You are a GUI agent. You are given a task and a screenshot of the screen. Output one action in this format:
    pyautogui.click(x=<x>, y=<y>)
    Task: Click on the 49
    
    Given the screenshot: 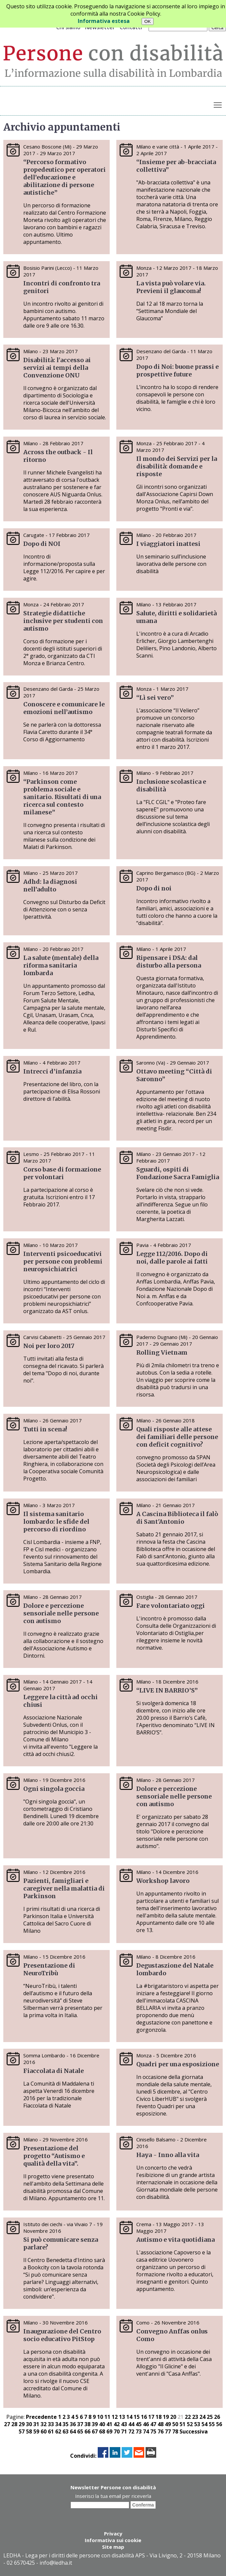 What is the action you would take?
    pyautogui.click(x=168, y=2424)
    